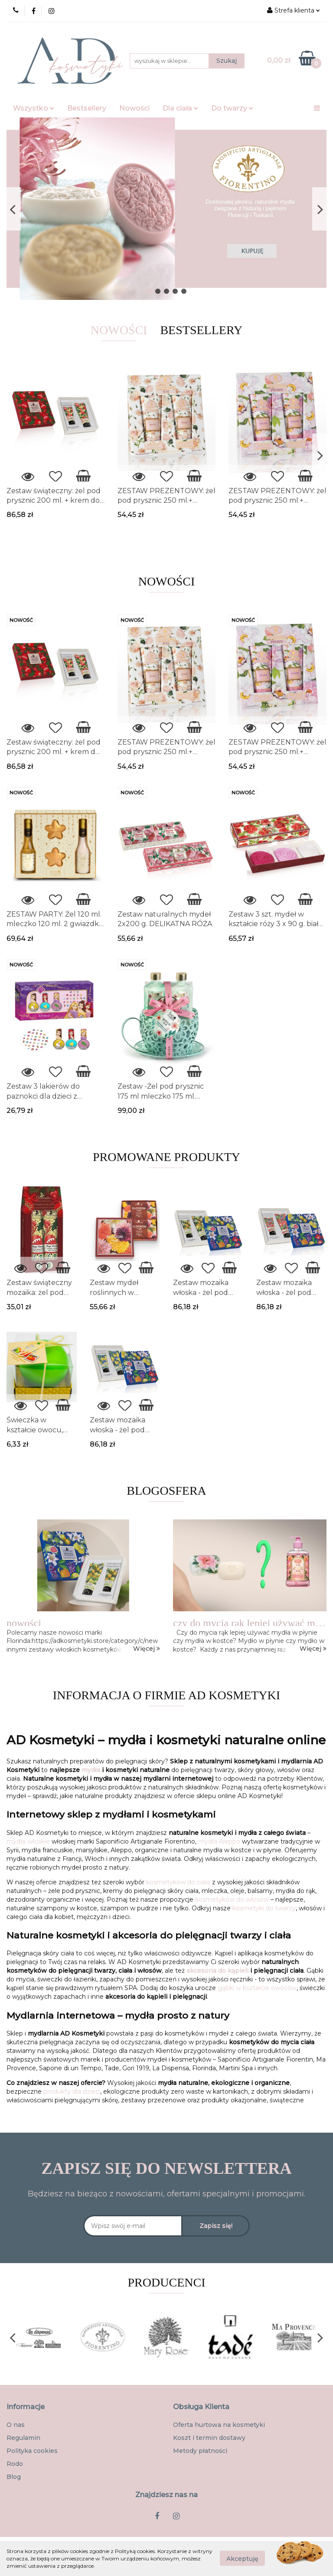 The width and height of the screenshot is (333, 2576). Describe the element at coordinates (178, 1882) in the screenshot. I see `kosmetyków do ciała` at that location.